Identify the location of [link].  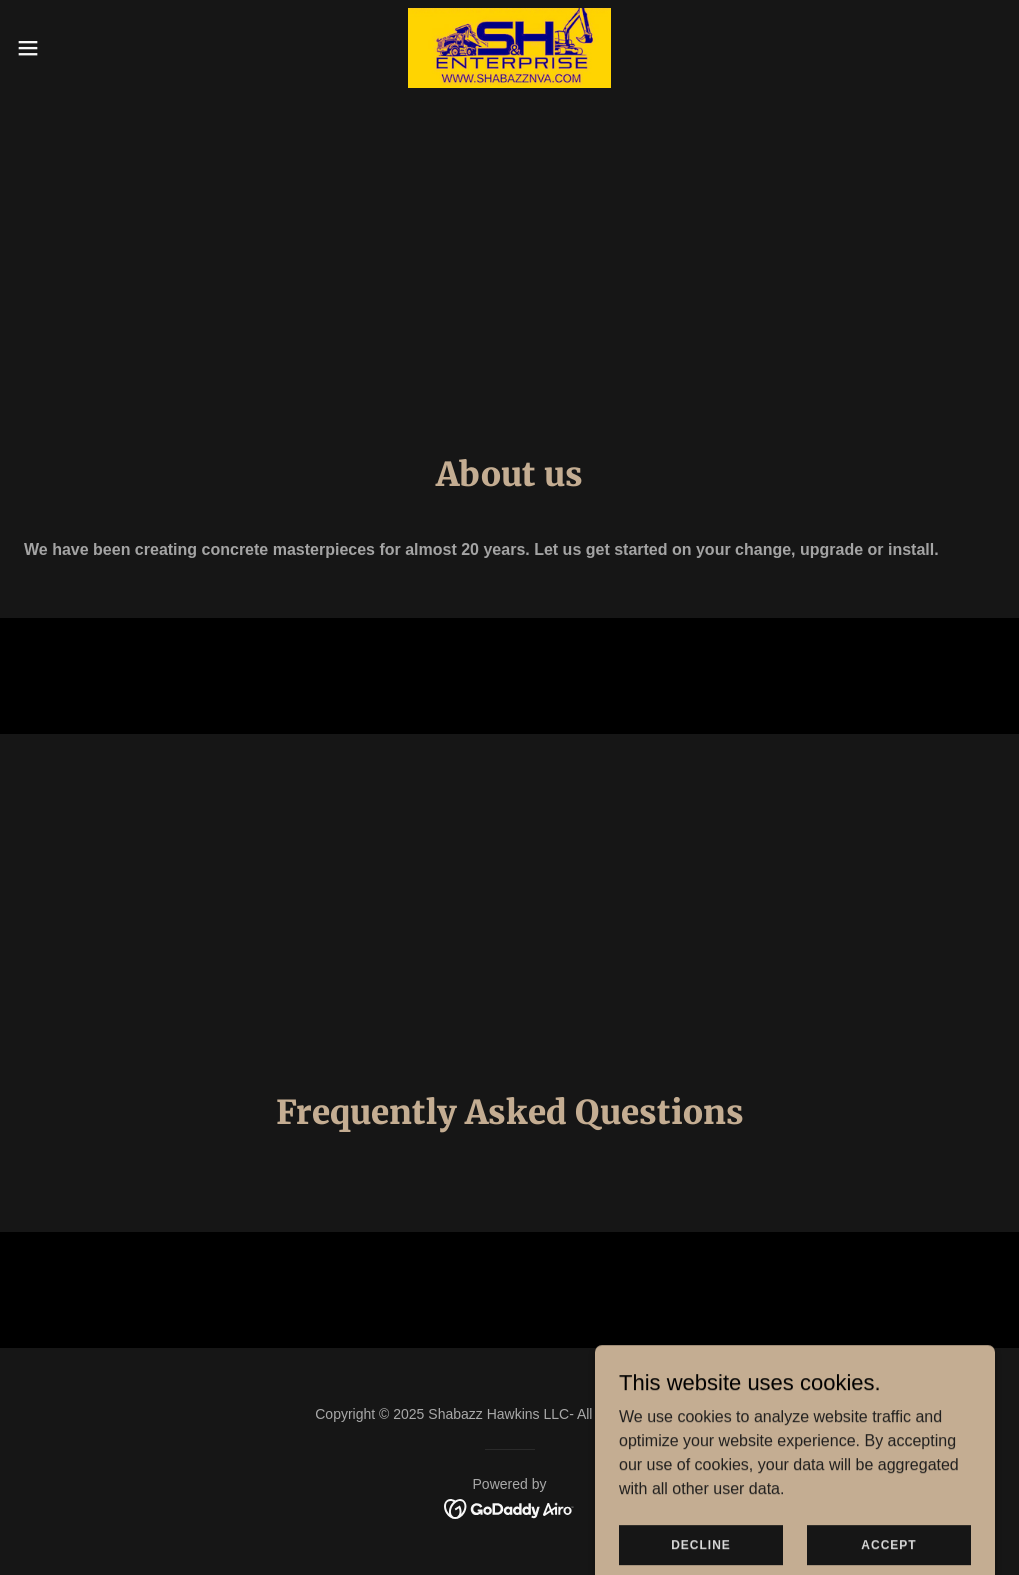
(510, 48).